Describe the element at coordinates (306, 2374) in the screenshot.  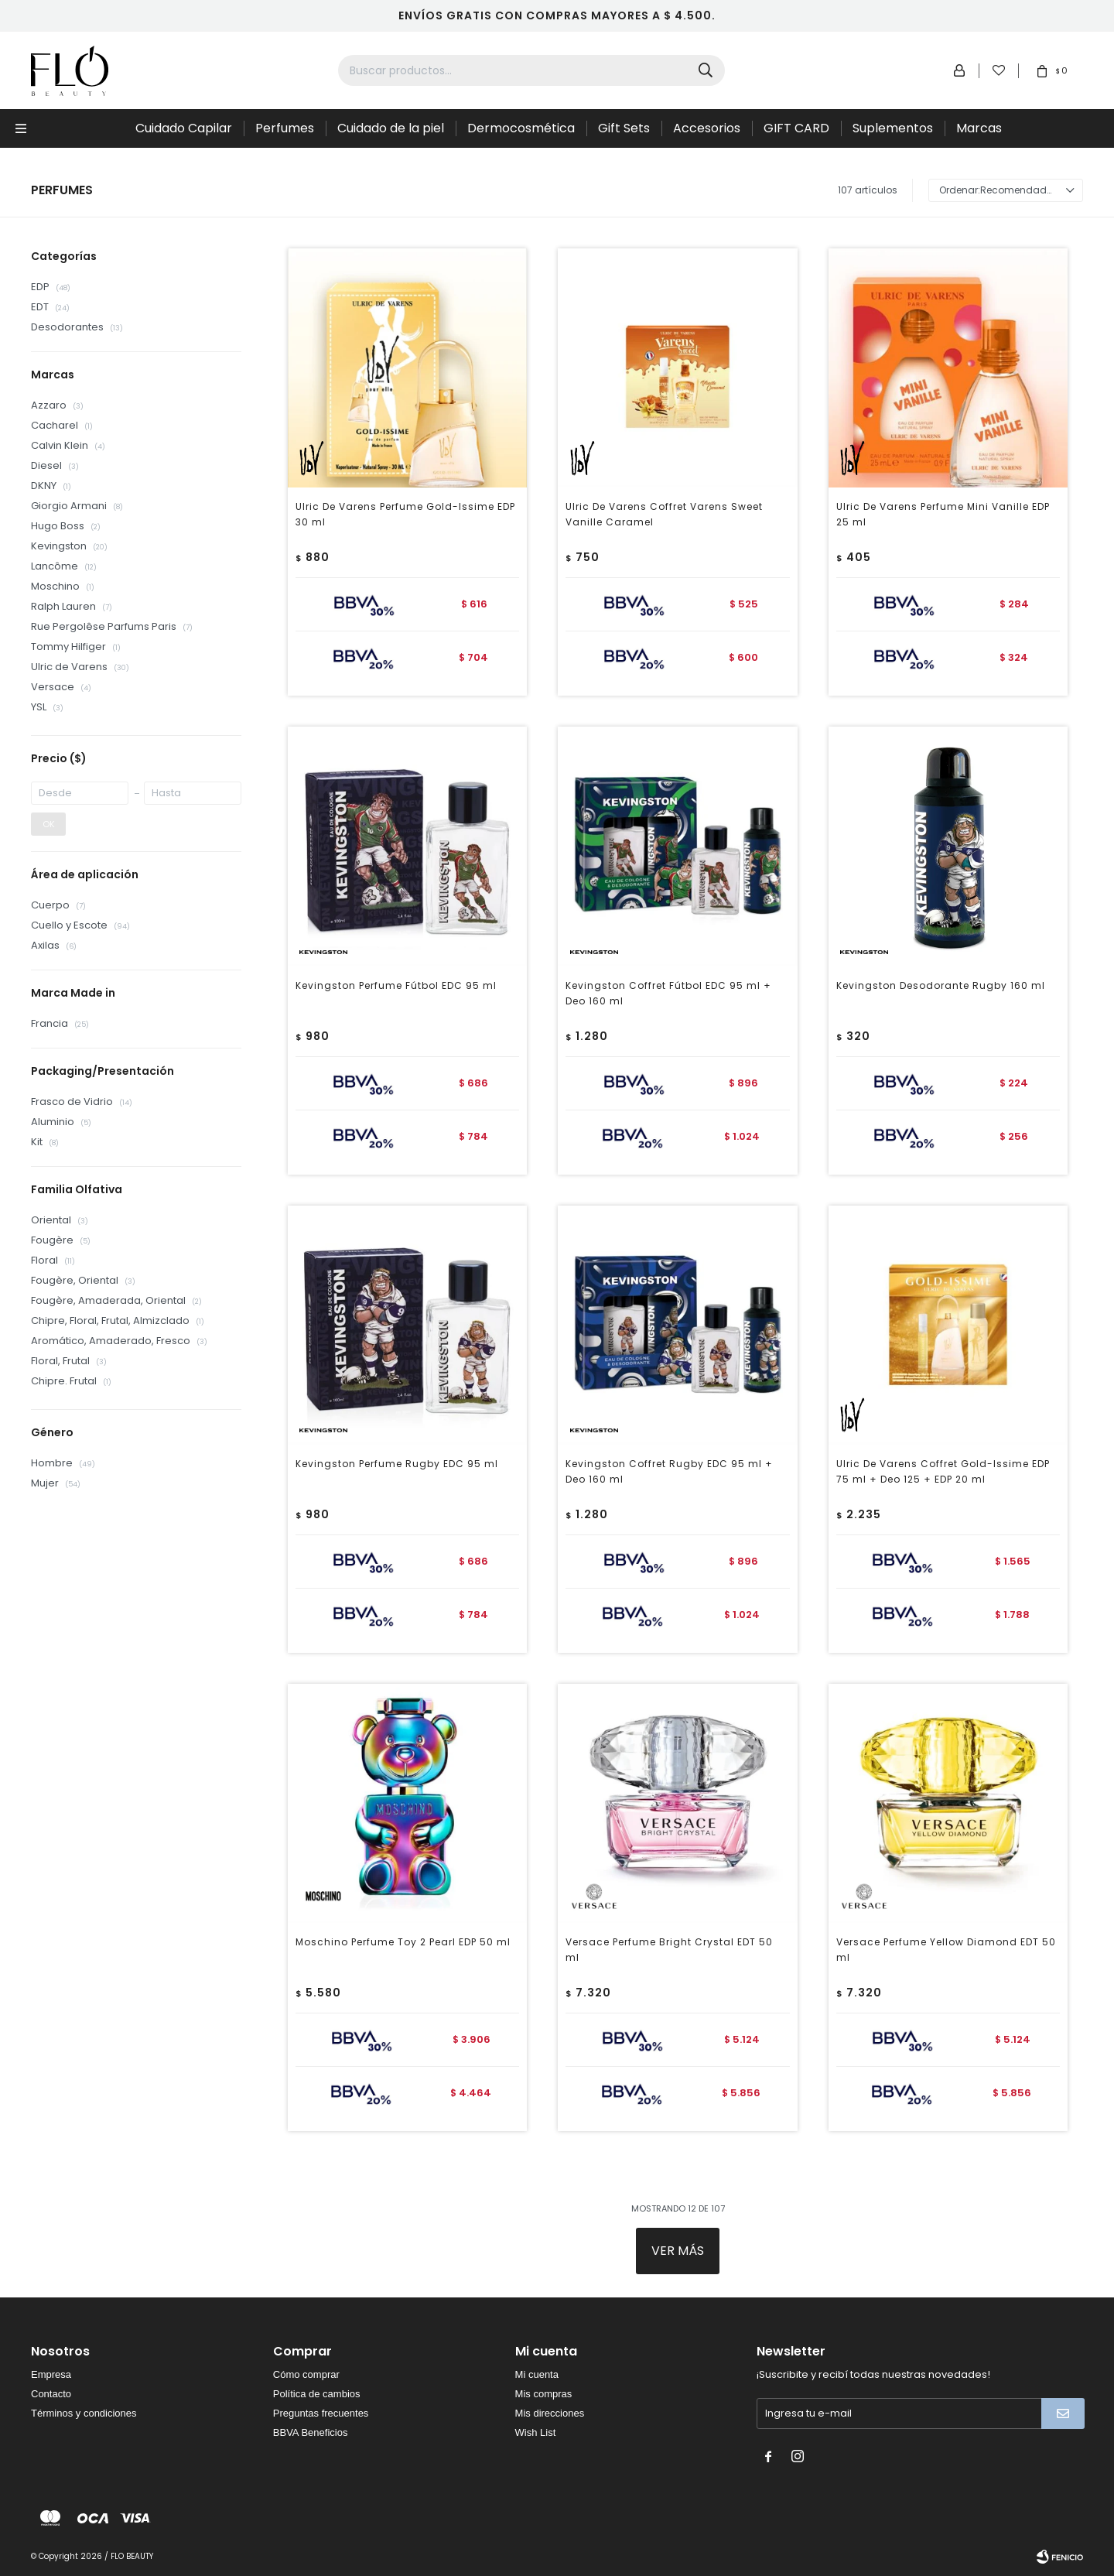
I see `Cómo comprar` at that location.